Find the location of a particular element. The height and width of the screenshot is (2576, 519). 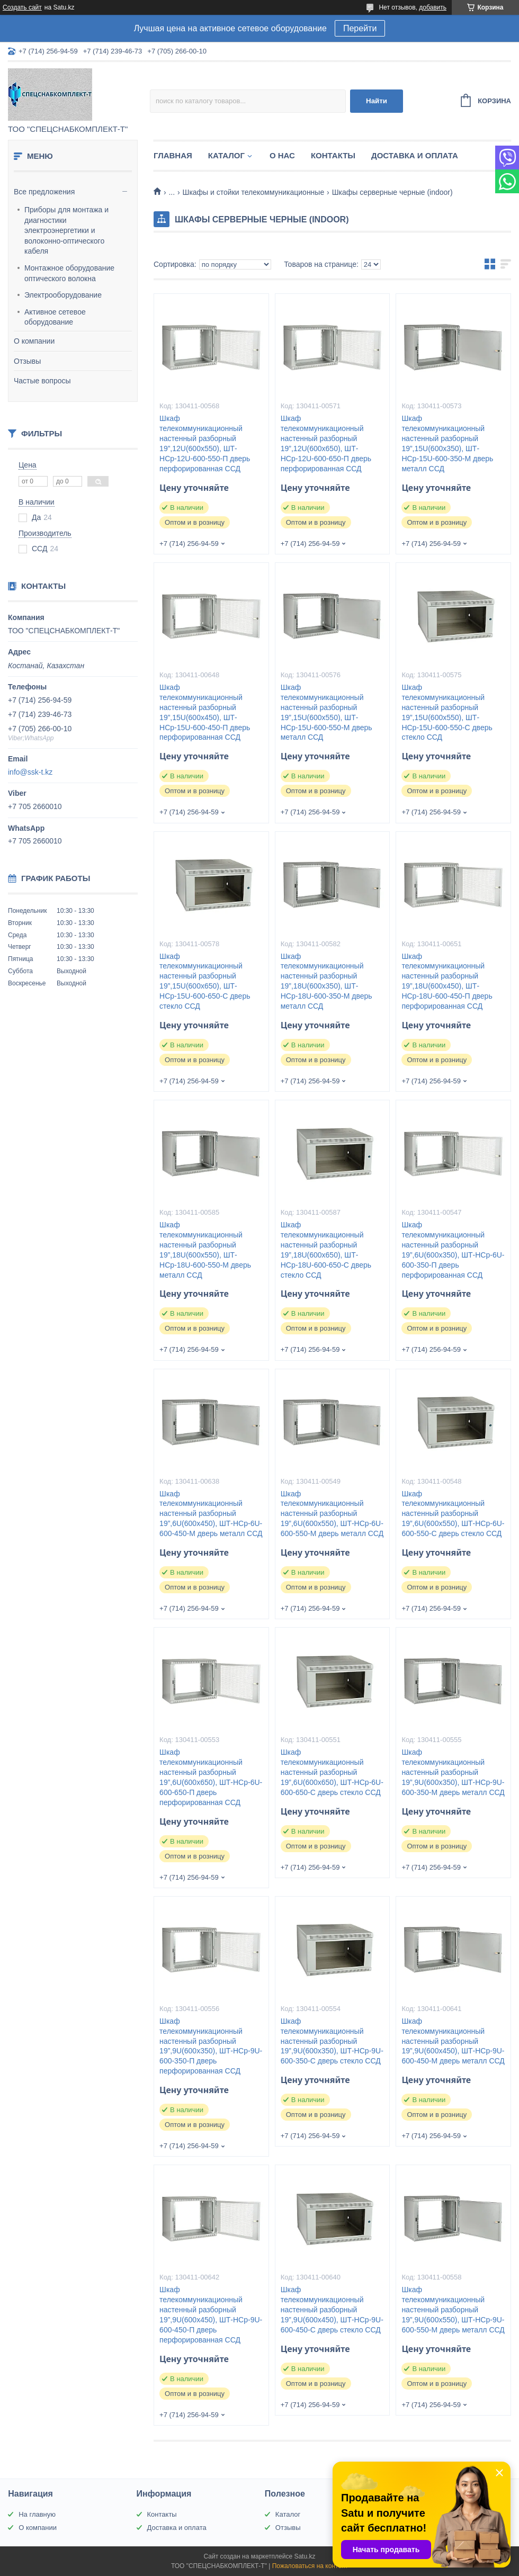

Отзывы is located at coordinates (27, 361).